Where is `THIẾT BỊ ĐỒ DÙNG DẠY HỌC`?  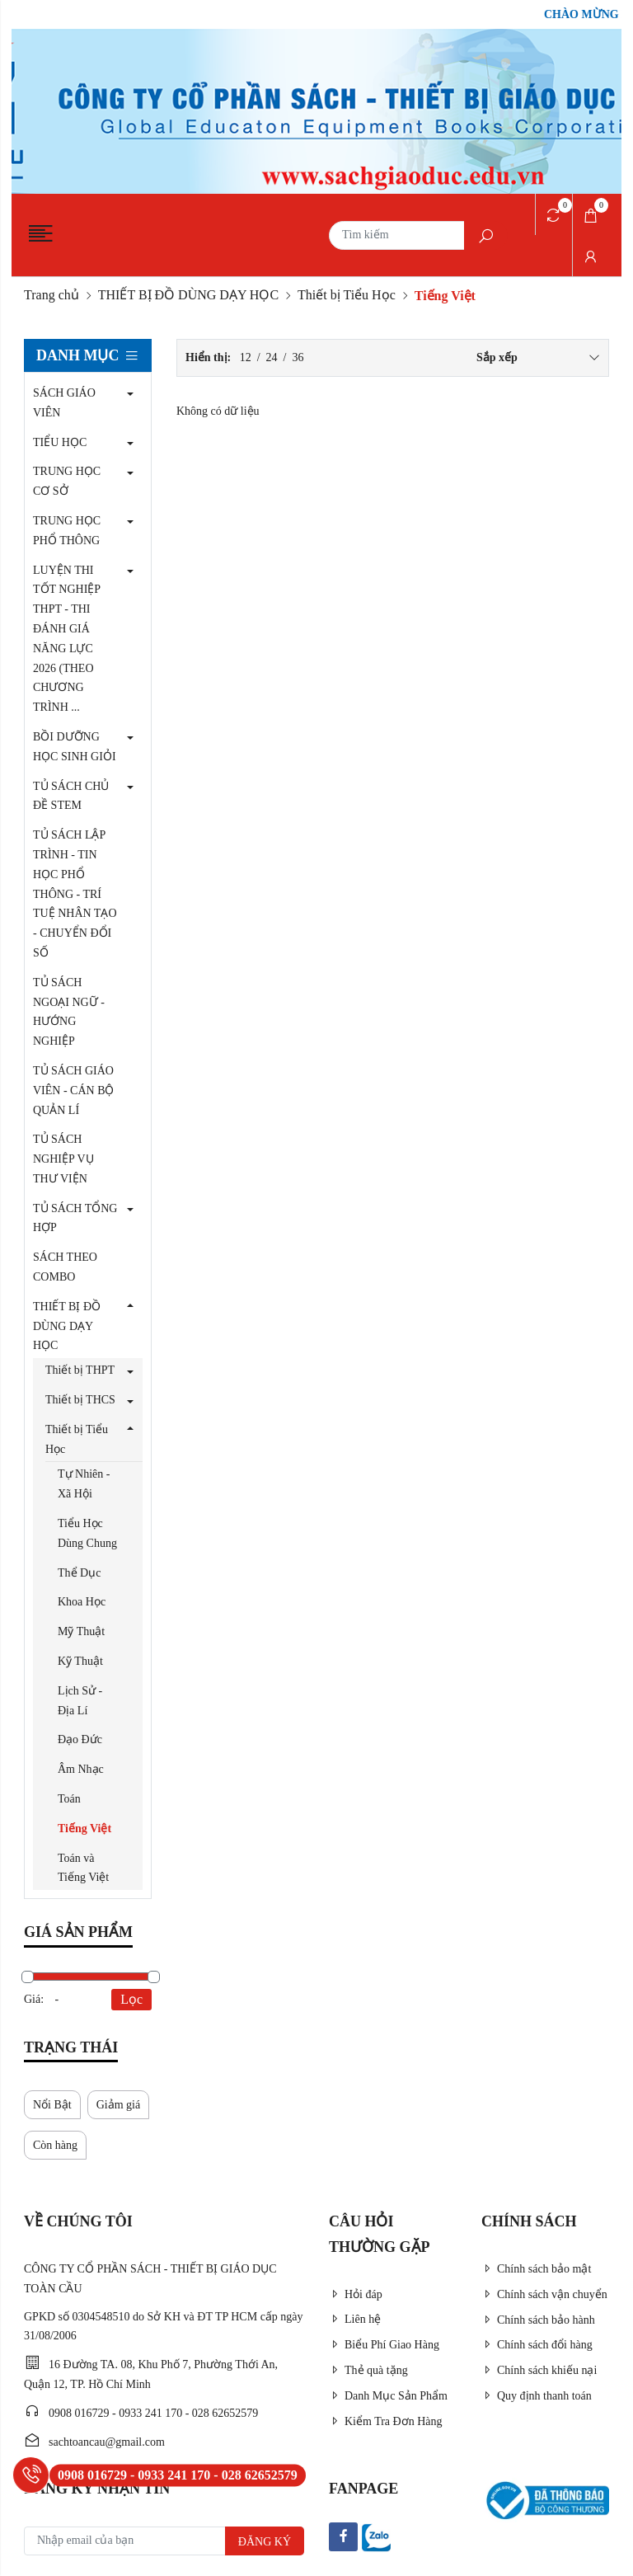
THIẾT BỊ ĐỒ DÙNG DẠY HỌC is located at coordinates (188, 295).